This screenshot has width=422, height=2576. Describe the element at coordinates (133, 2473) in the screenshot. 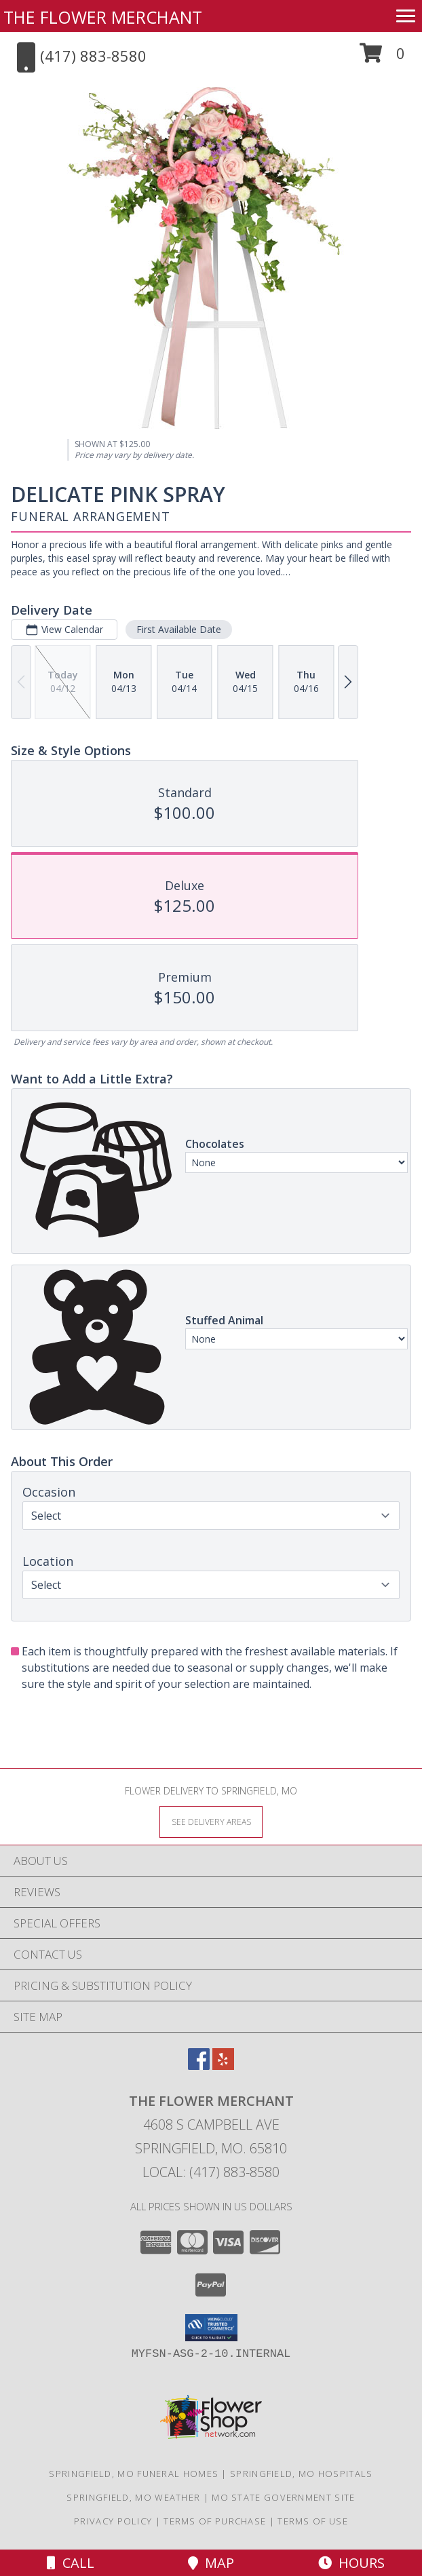

I see `Springfield, MO Funeral Homes [Springfield, MO Funeral Homes (opens in new window)]` at that location.